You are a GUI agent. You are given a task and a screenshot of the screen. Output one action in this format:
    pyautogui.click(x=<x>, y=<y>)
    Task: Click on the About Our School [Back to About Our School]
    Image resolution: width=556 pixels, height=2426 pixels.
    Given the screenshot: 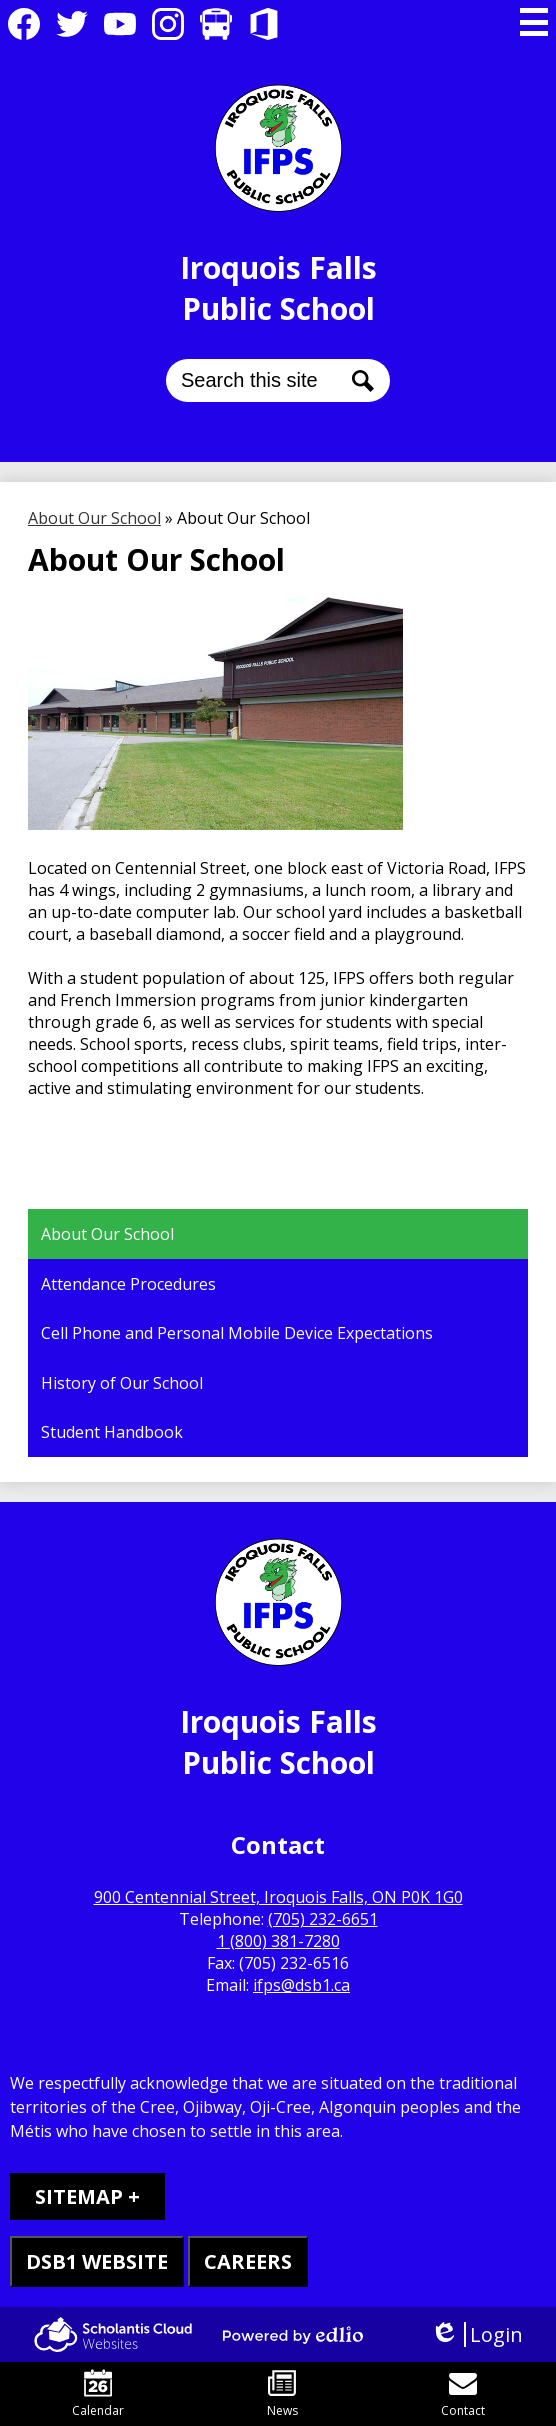 What is the action you would take?
    pyautogui.click(x=94, y=518)
    